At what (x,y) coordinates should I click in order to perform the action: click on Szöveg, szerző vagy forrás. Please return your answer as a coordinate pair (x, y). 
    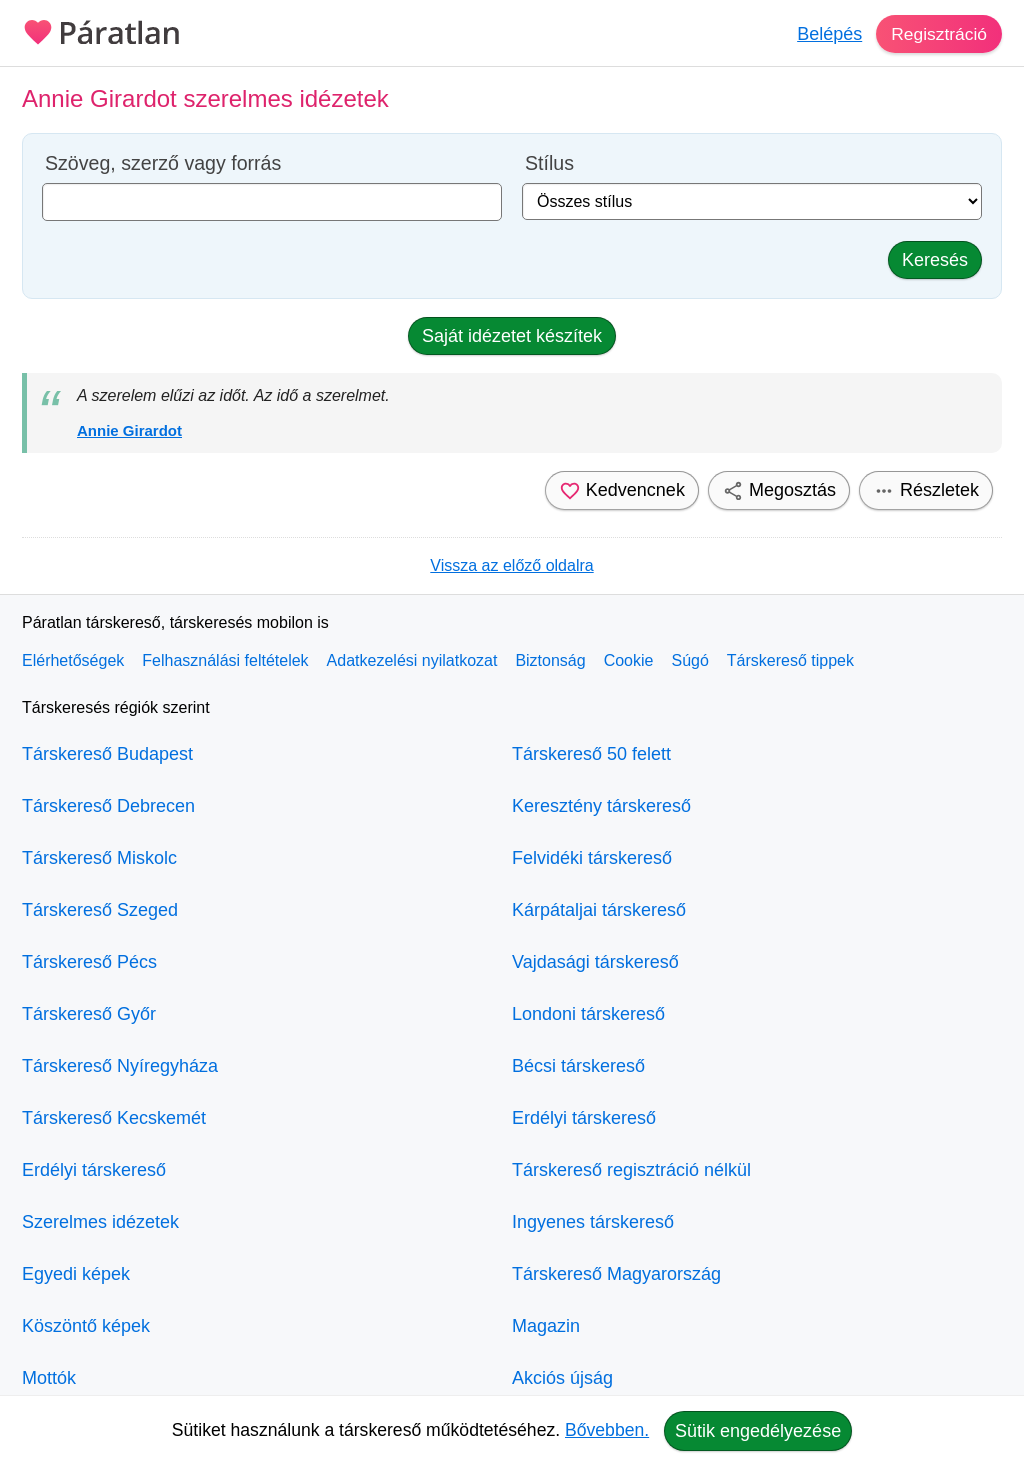
    Looking at the image, I should click on (163, 163).